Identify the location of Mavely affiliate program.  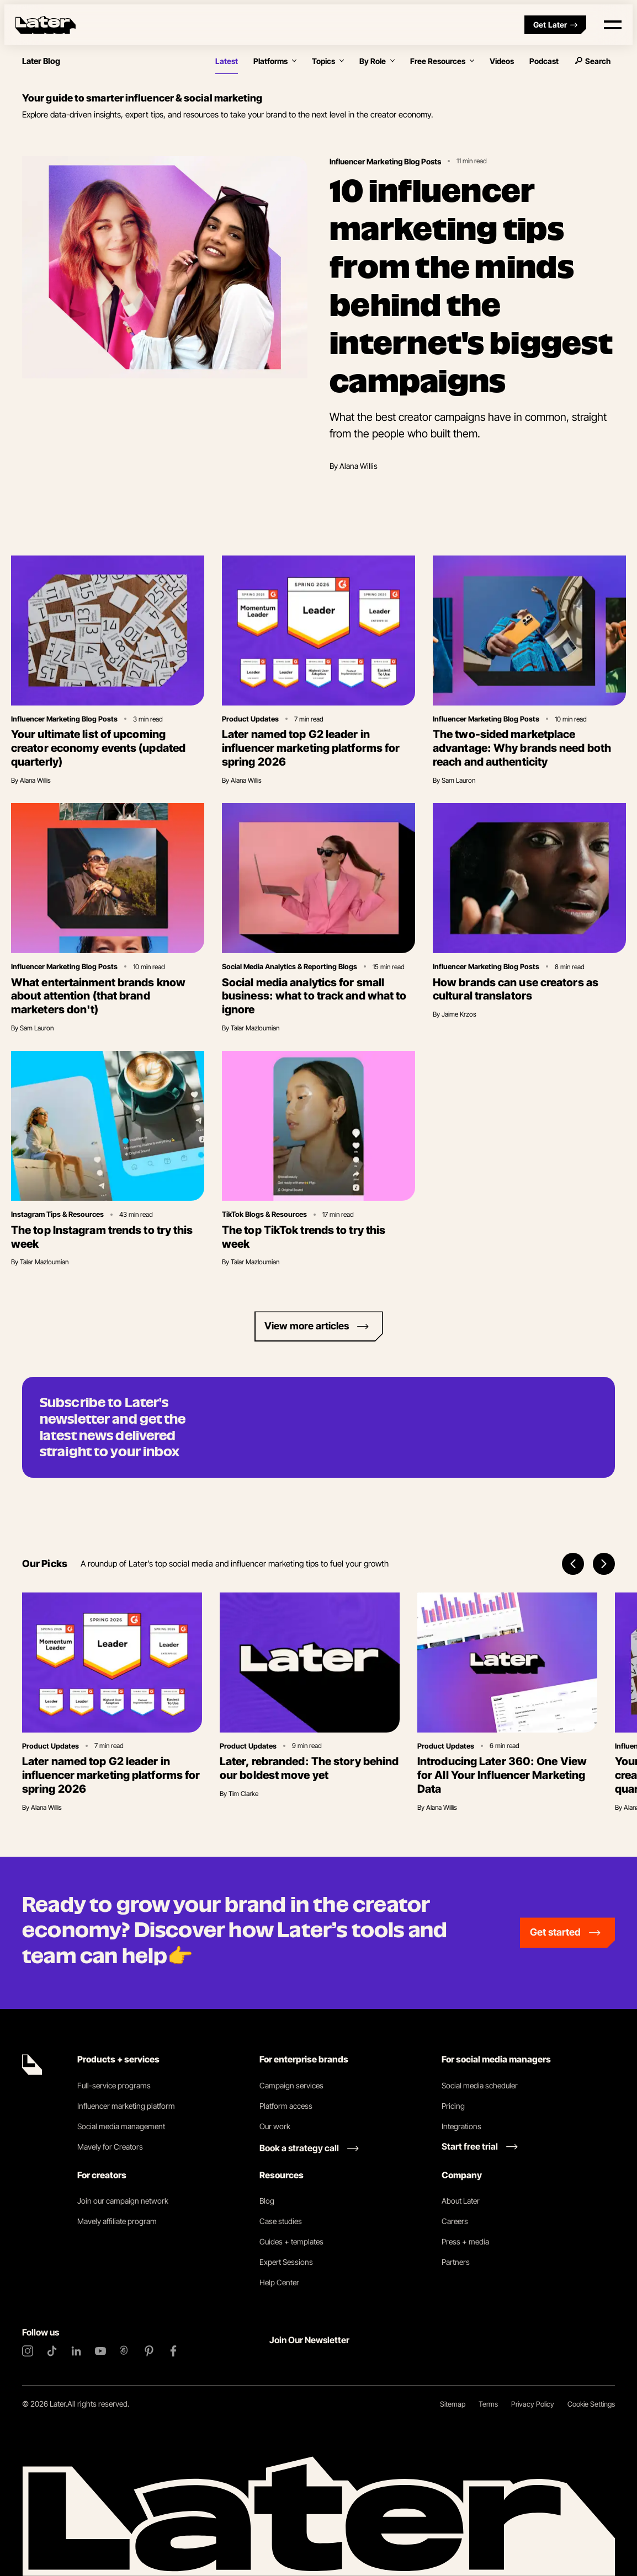
(117, 2221).